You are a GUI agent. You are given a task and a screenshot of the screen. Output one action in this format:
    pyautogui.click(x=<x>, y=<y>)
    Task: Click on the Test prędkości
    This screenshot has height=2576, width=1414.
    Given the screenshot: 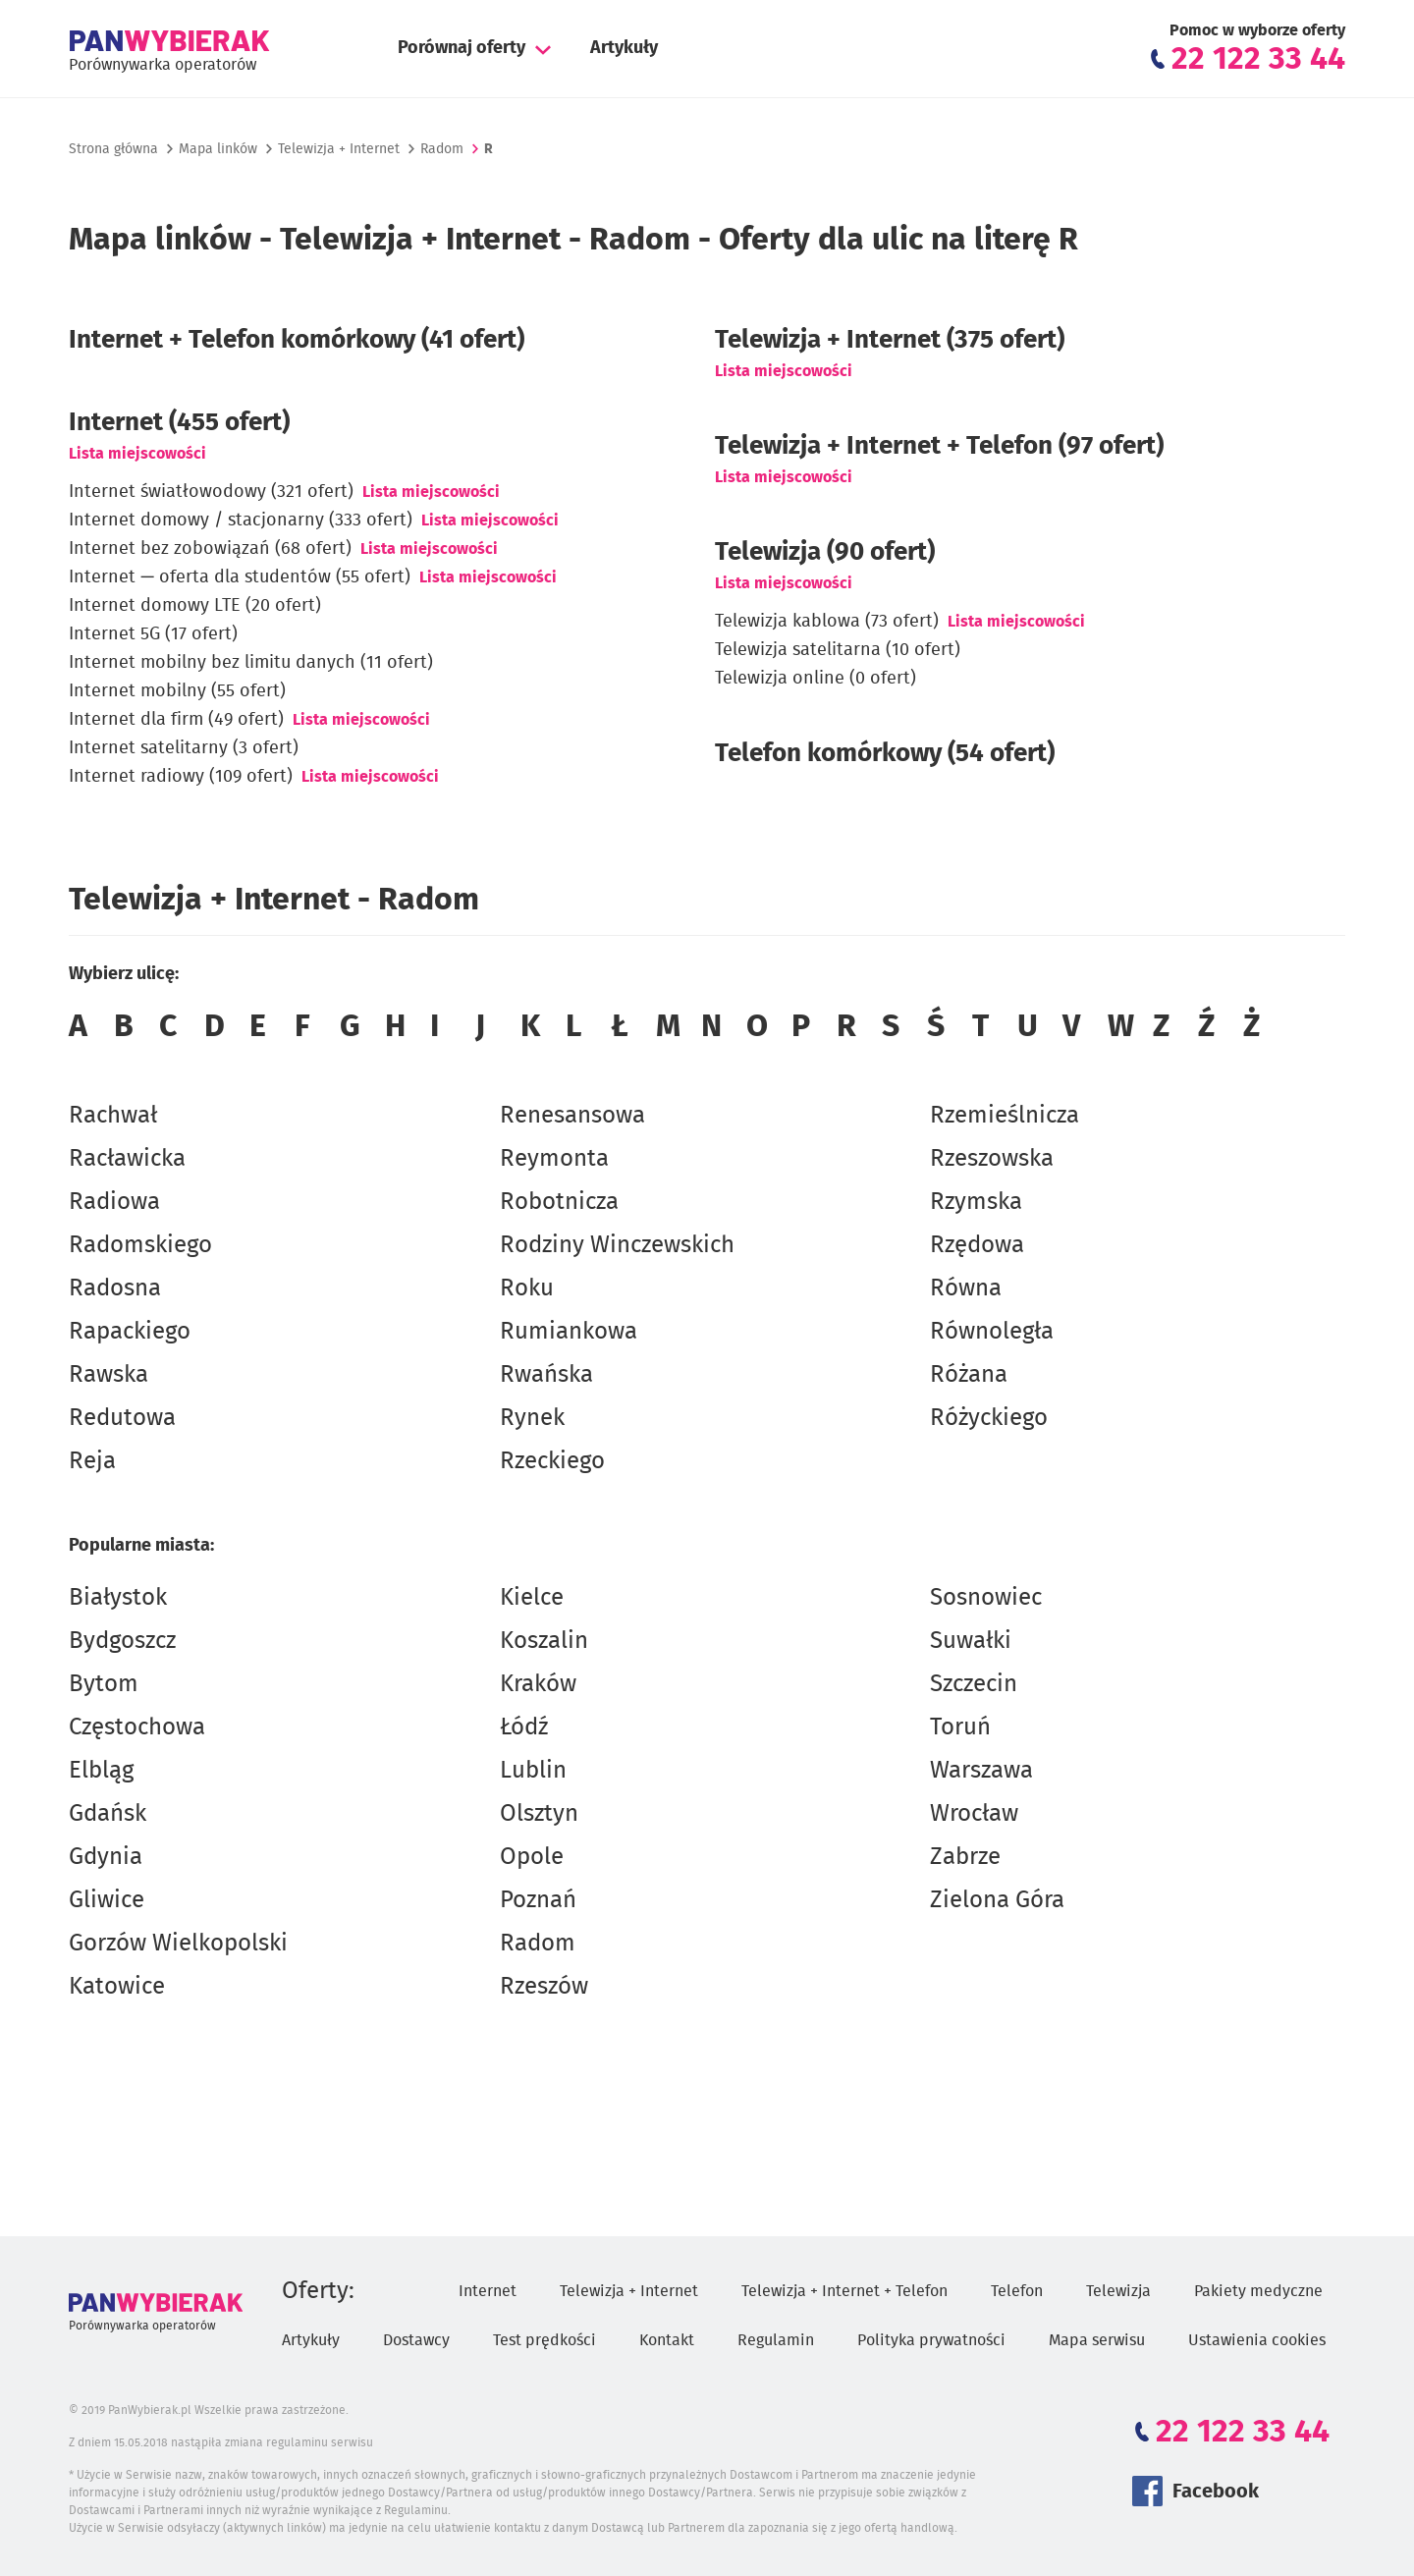 What is the action you would take?
    pyautogui.click(x=544, y=2340)
    